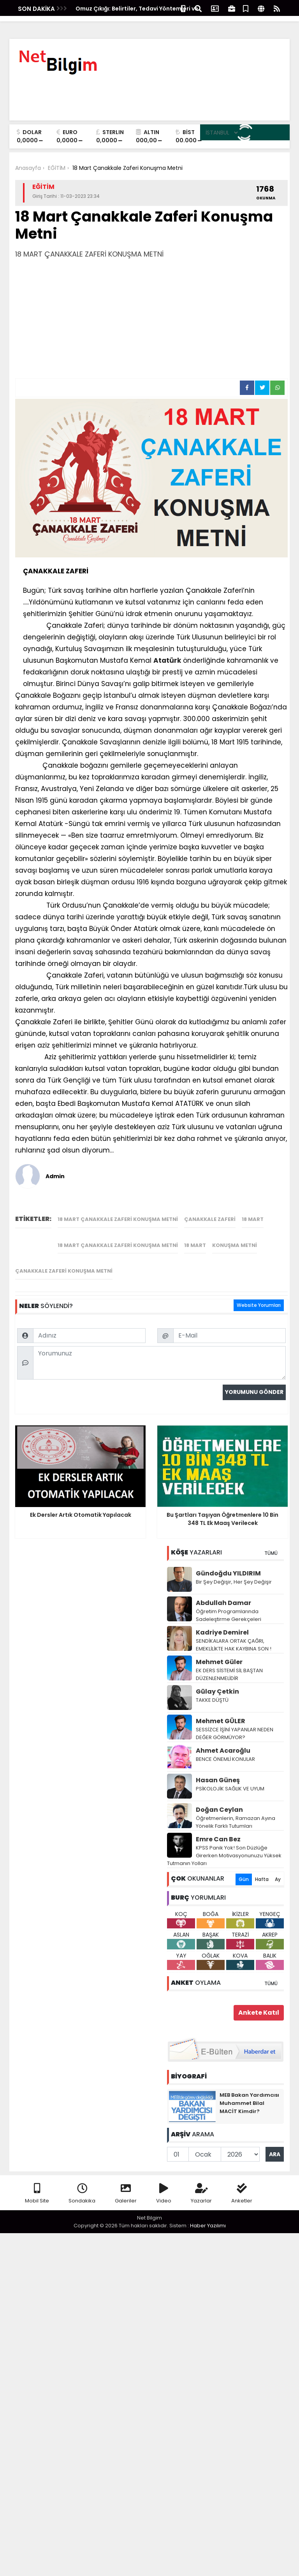  Describe the element at coordinates (219, 1799) in the screenshot. I see `Doğan Ceylan` at that location.